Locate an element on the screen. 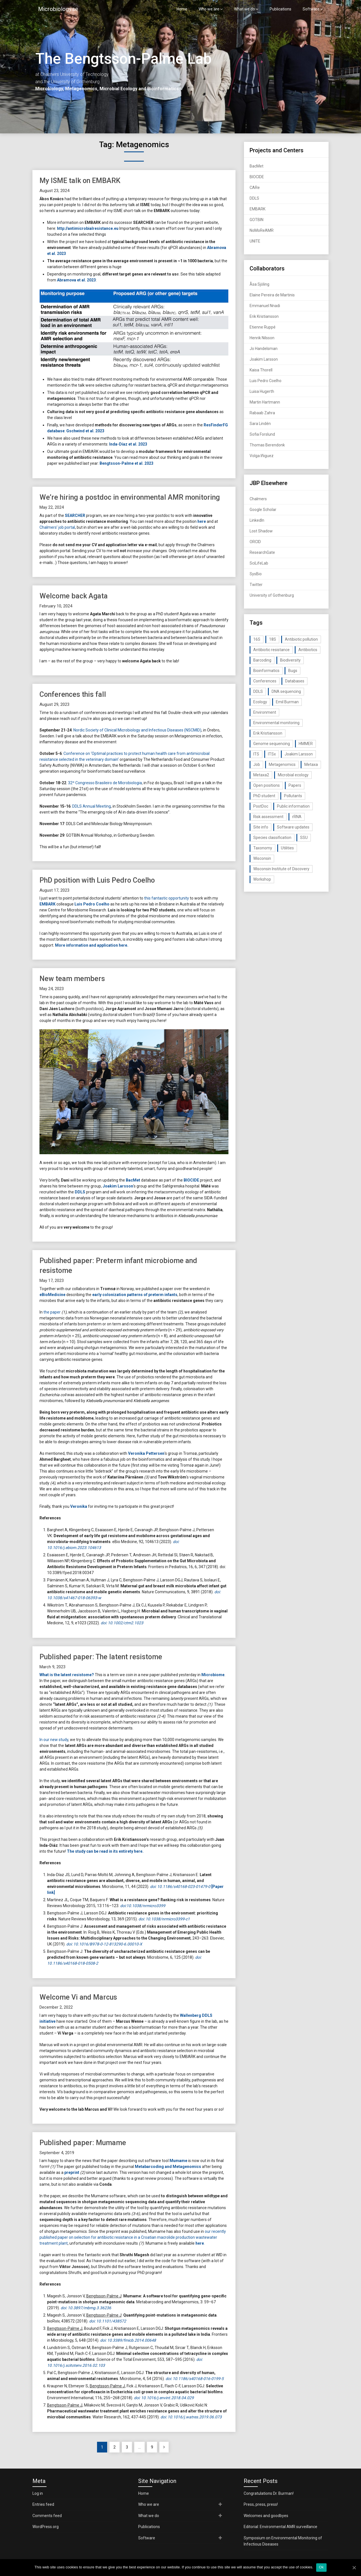  Who we are is located at coordinates (209, 9).